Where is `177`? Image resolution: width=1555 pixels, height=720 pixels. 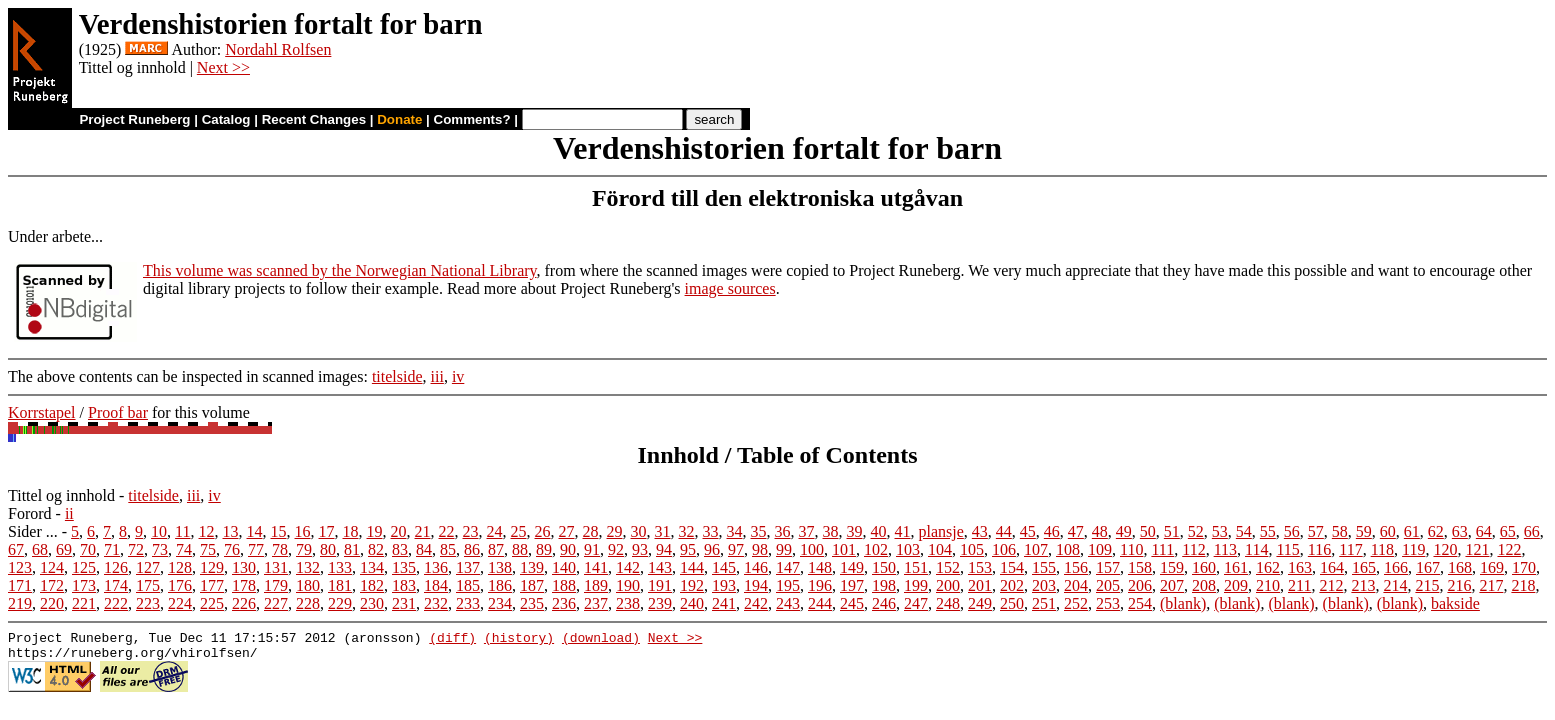 177 is located at coordinates (212, 585).